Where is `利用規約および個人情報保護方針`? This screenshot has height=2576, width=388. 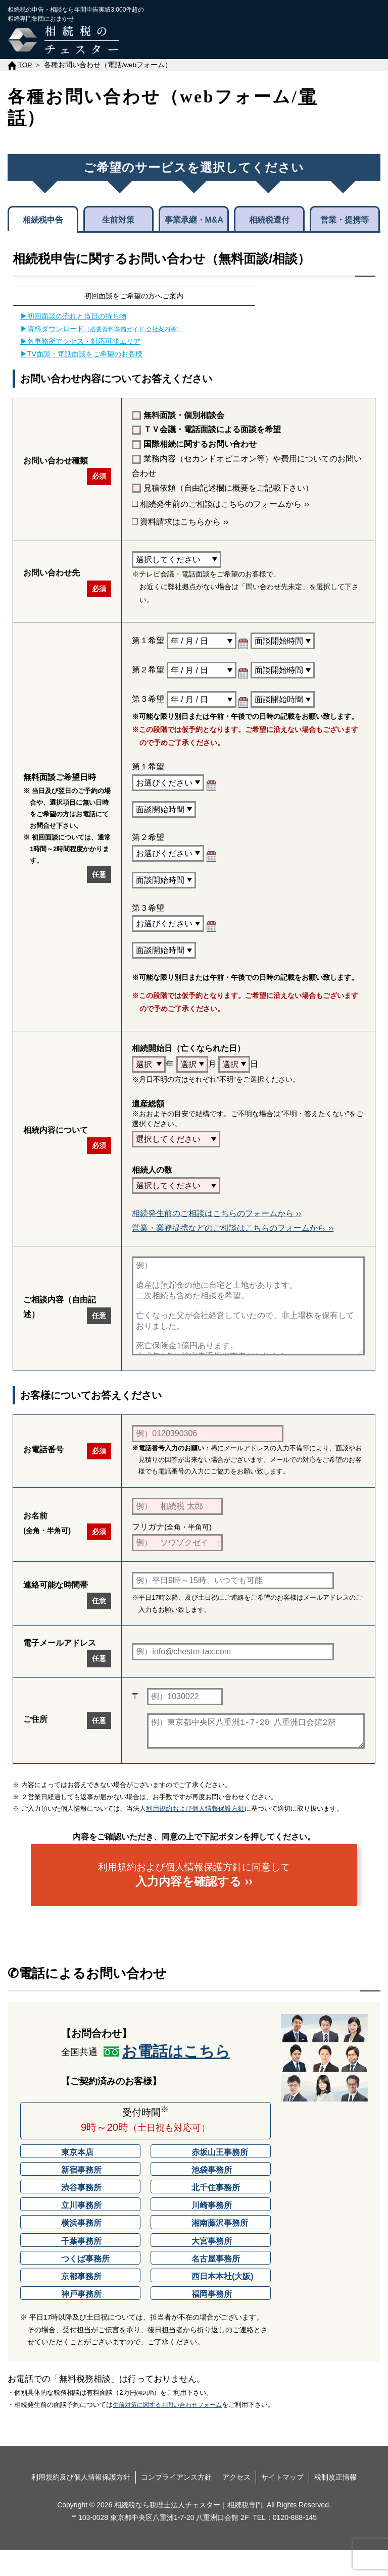
利用規約および個人情報保護方針 is located at coordinates (195, 1834).